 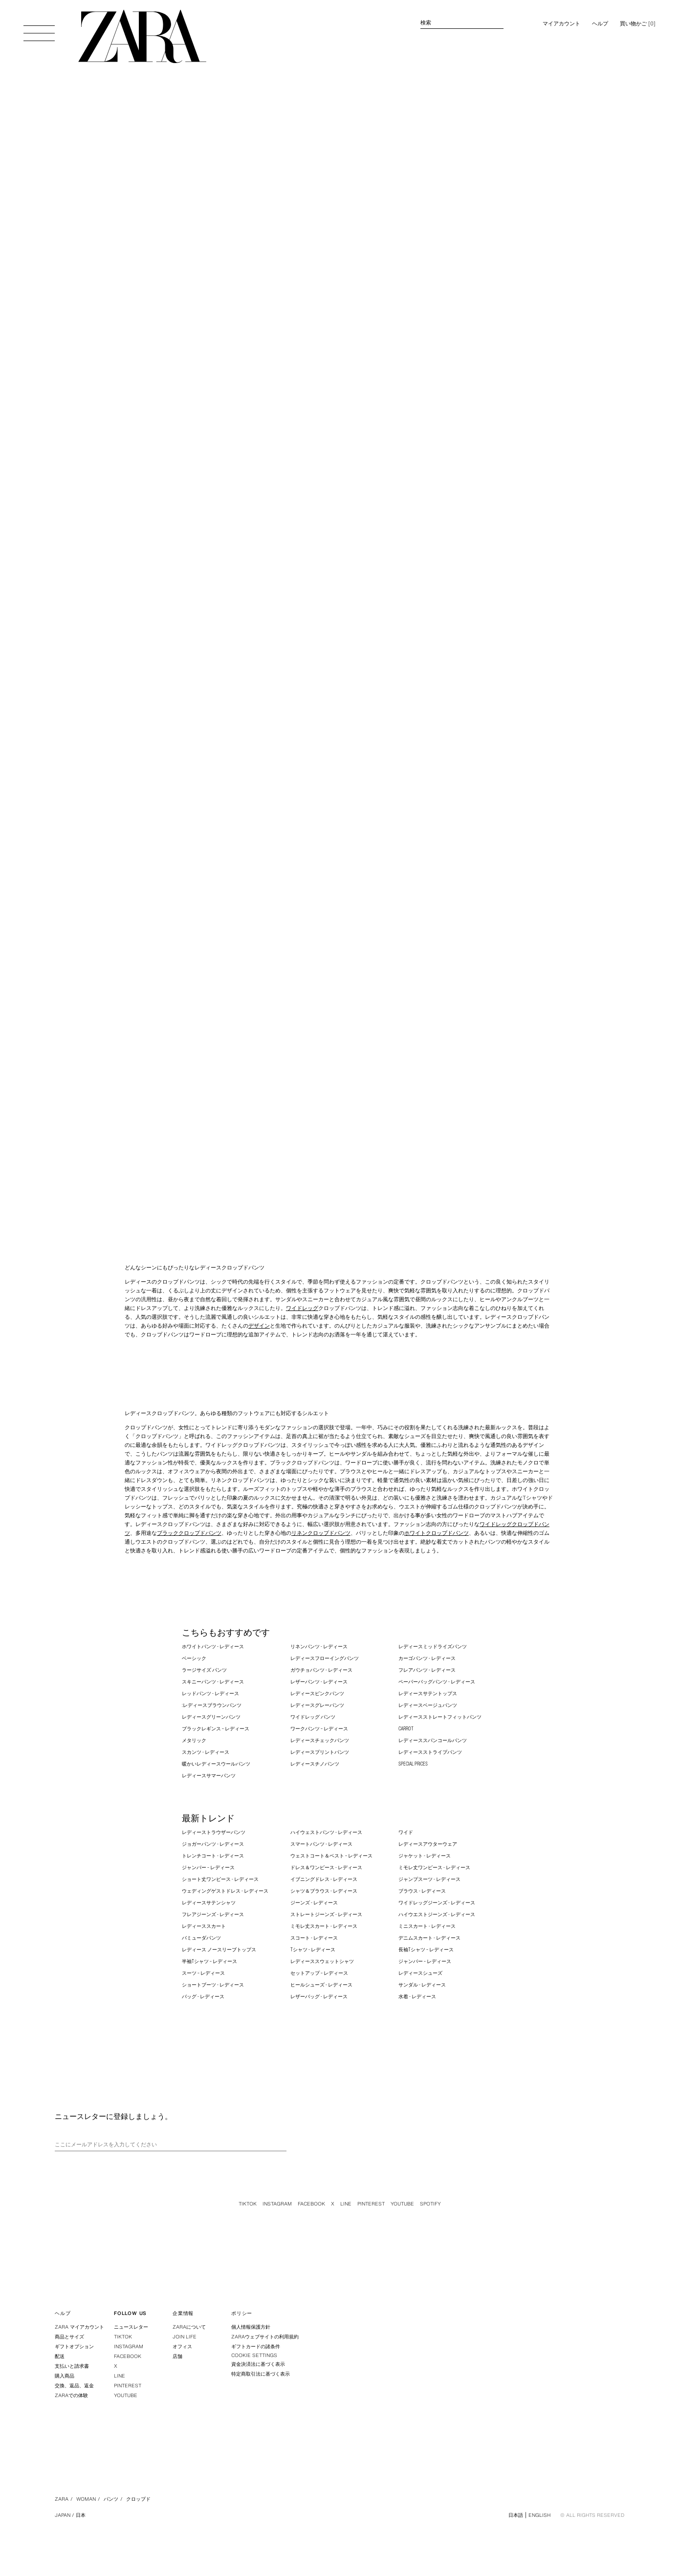 I want to click on レディースベージュパンツ, so click(x=427, y=1705).